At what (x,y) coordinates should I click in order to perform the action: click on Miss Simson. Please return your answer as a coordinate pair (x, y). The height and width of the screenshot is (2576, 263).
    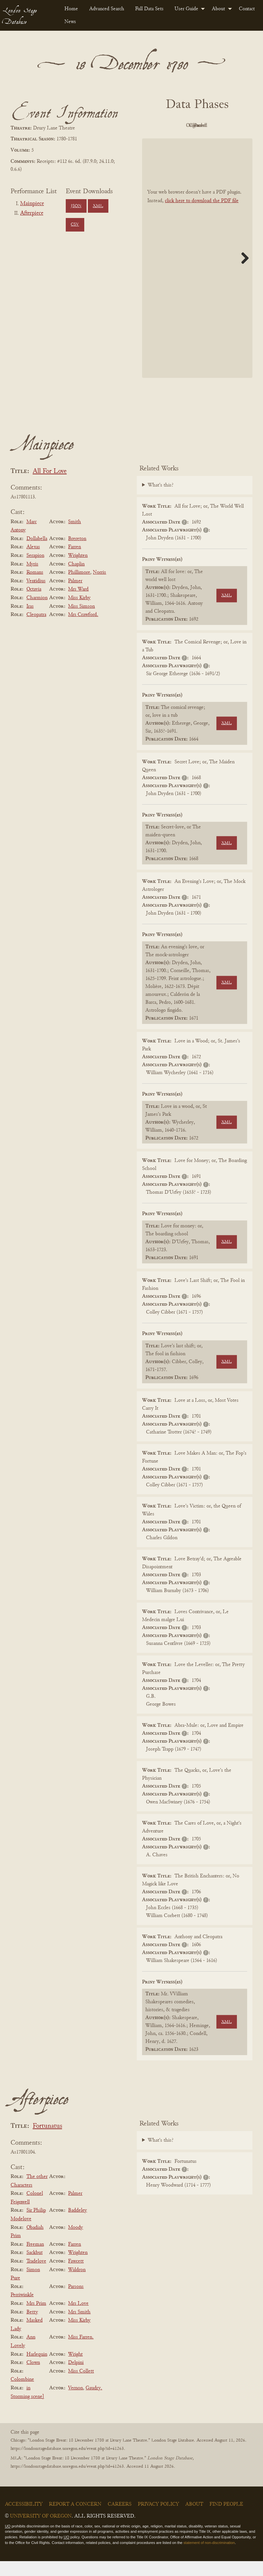
    Looking at the image, I should click on (81, 621).